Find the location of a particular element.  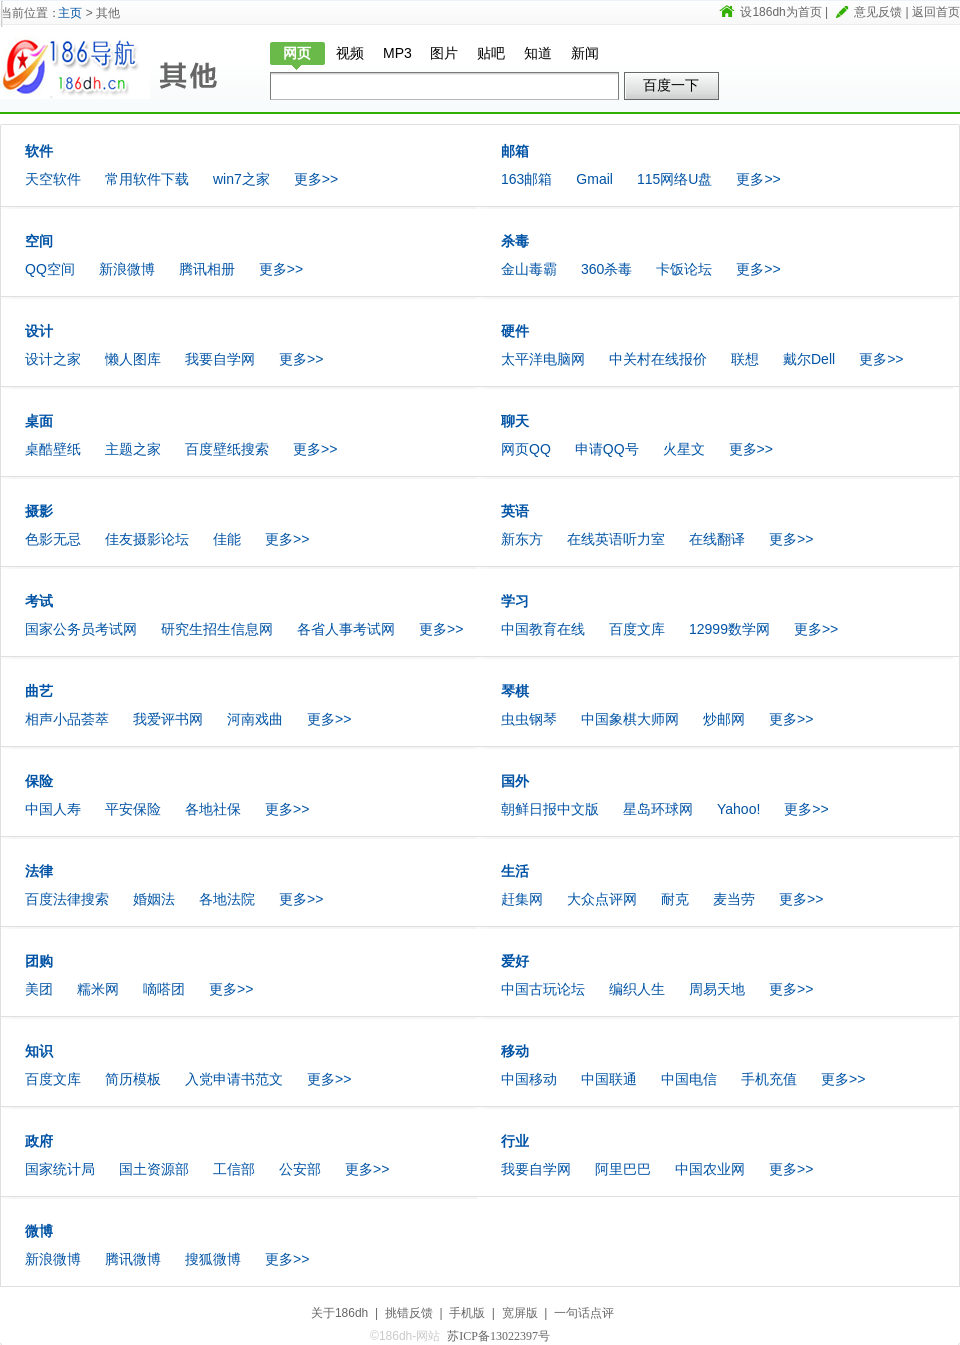

相声小品荟萃 is located at coordinates (67, 719).